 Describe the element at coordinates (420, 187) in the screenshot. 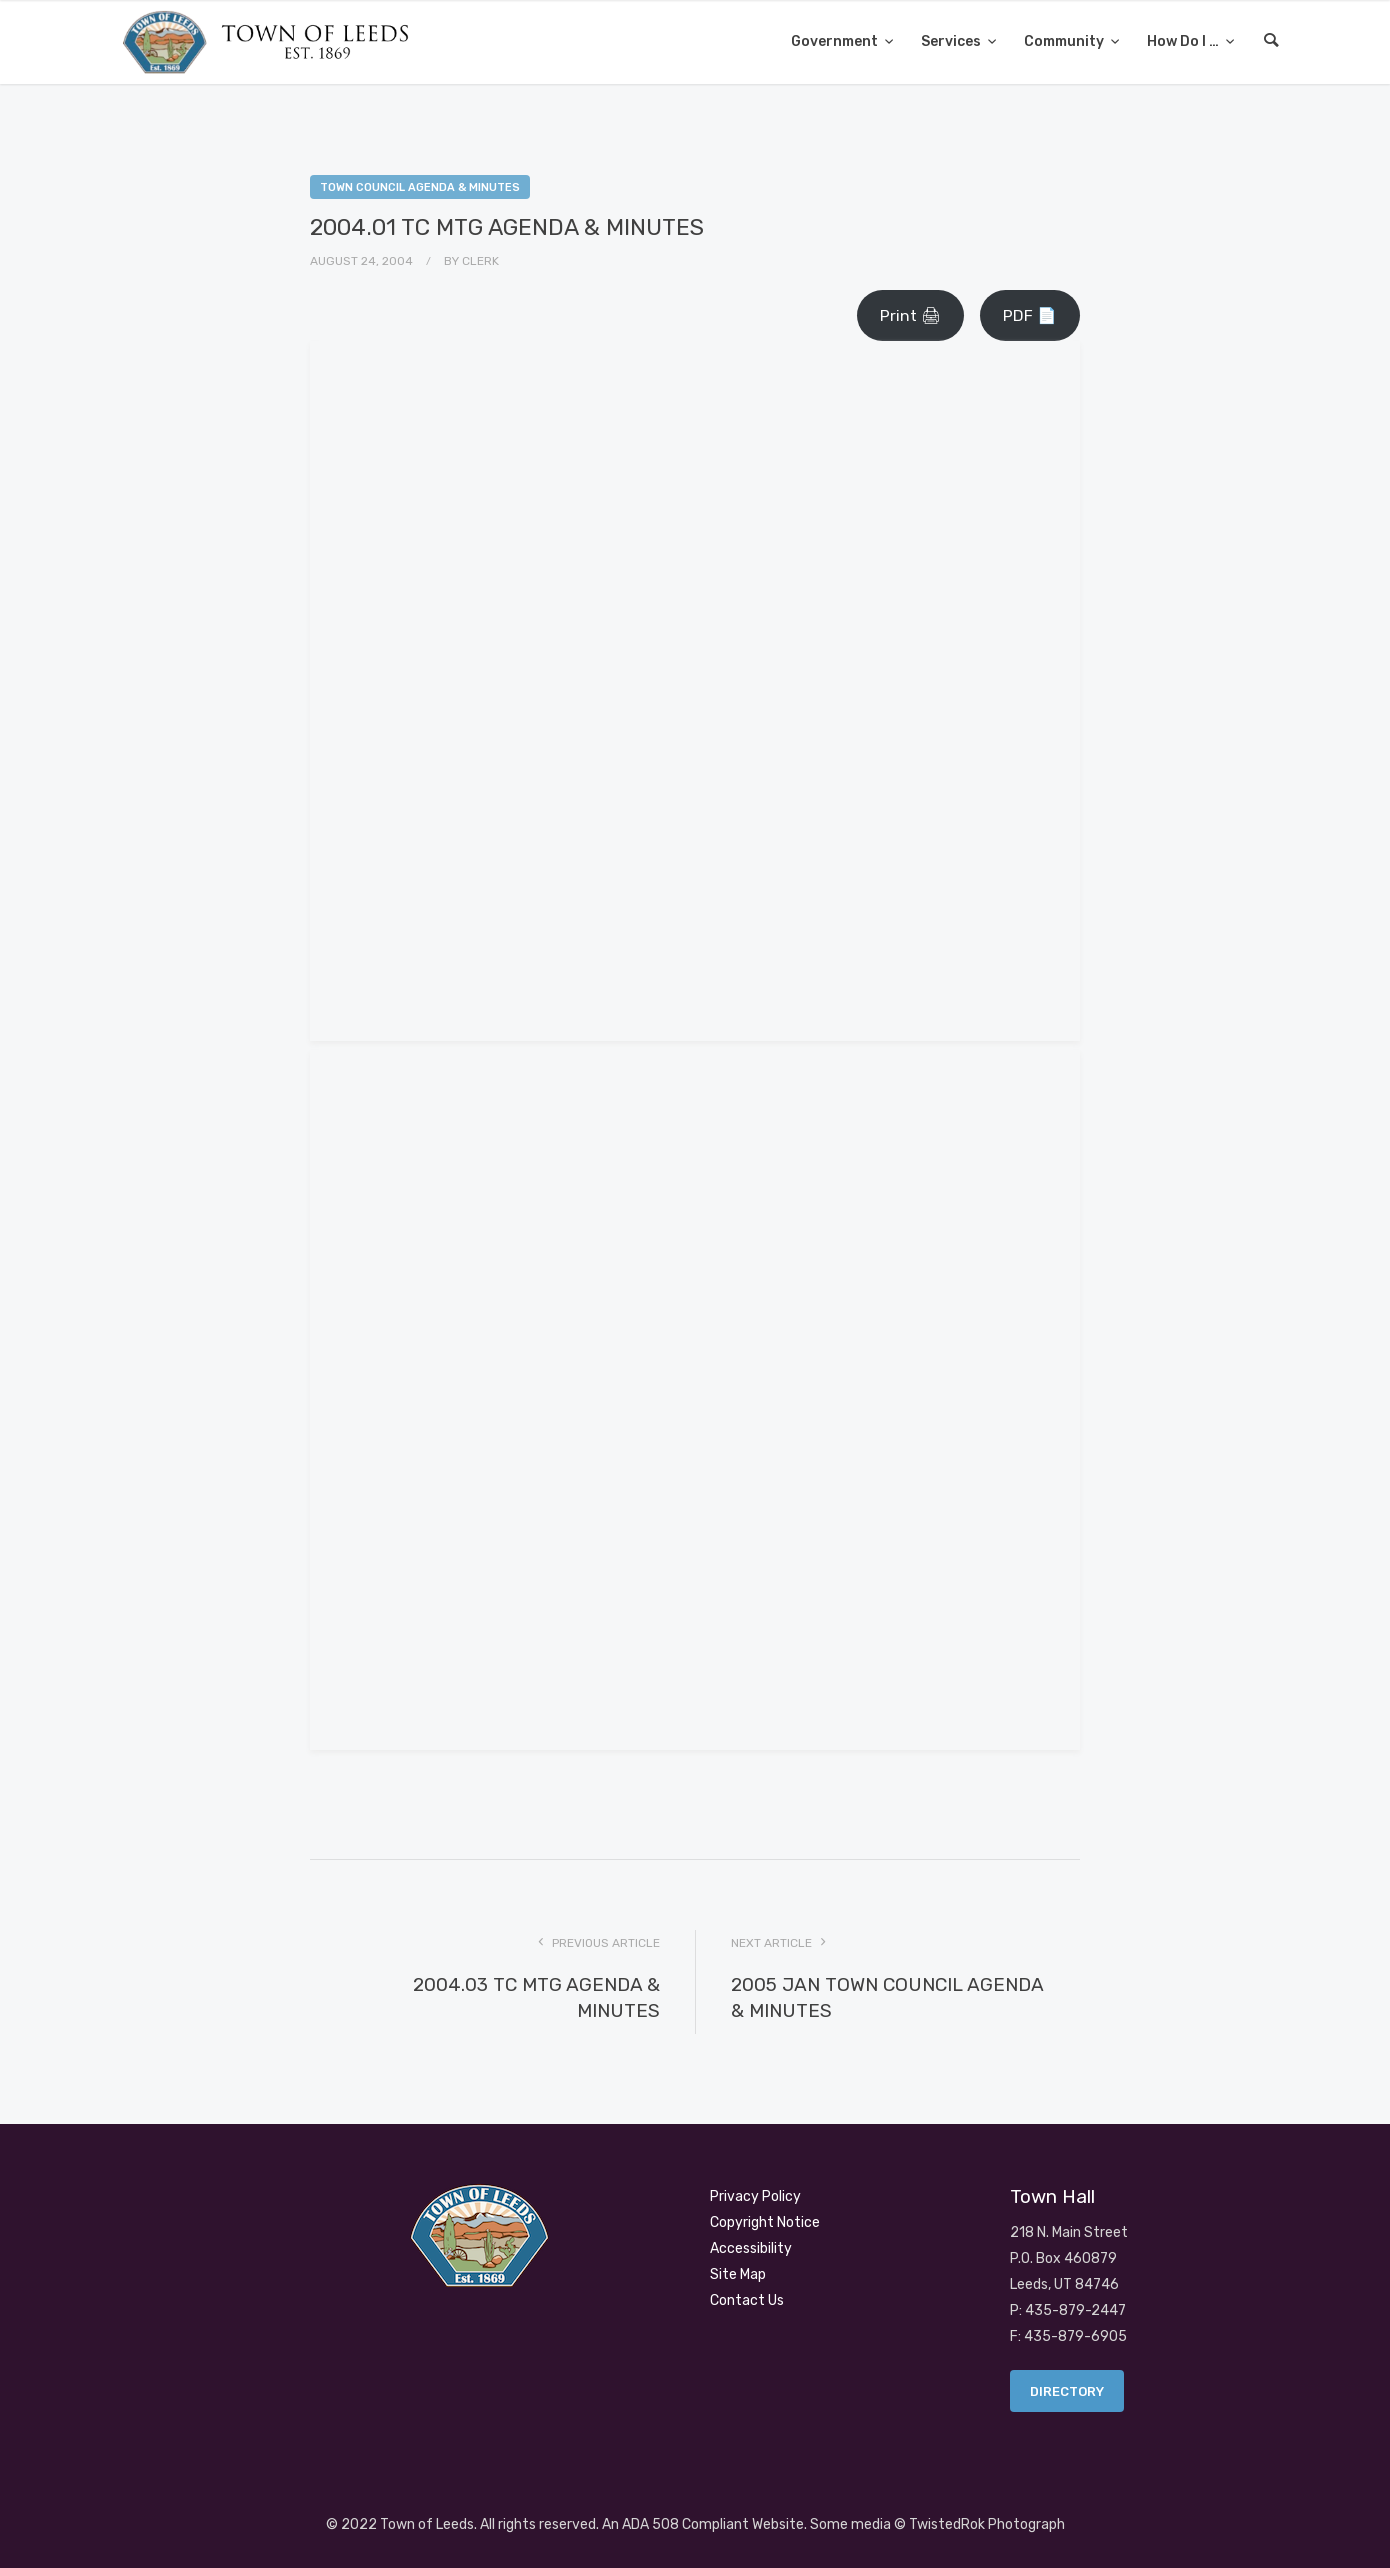

I see `Town Council Agenda & Minutes` at that location.